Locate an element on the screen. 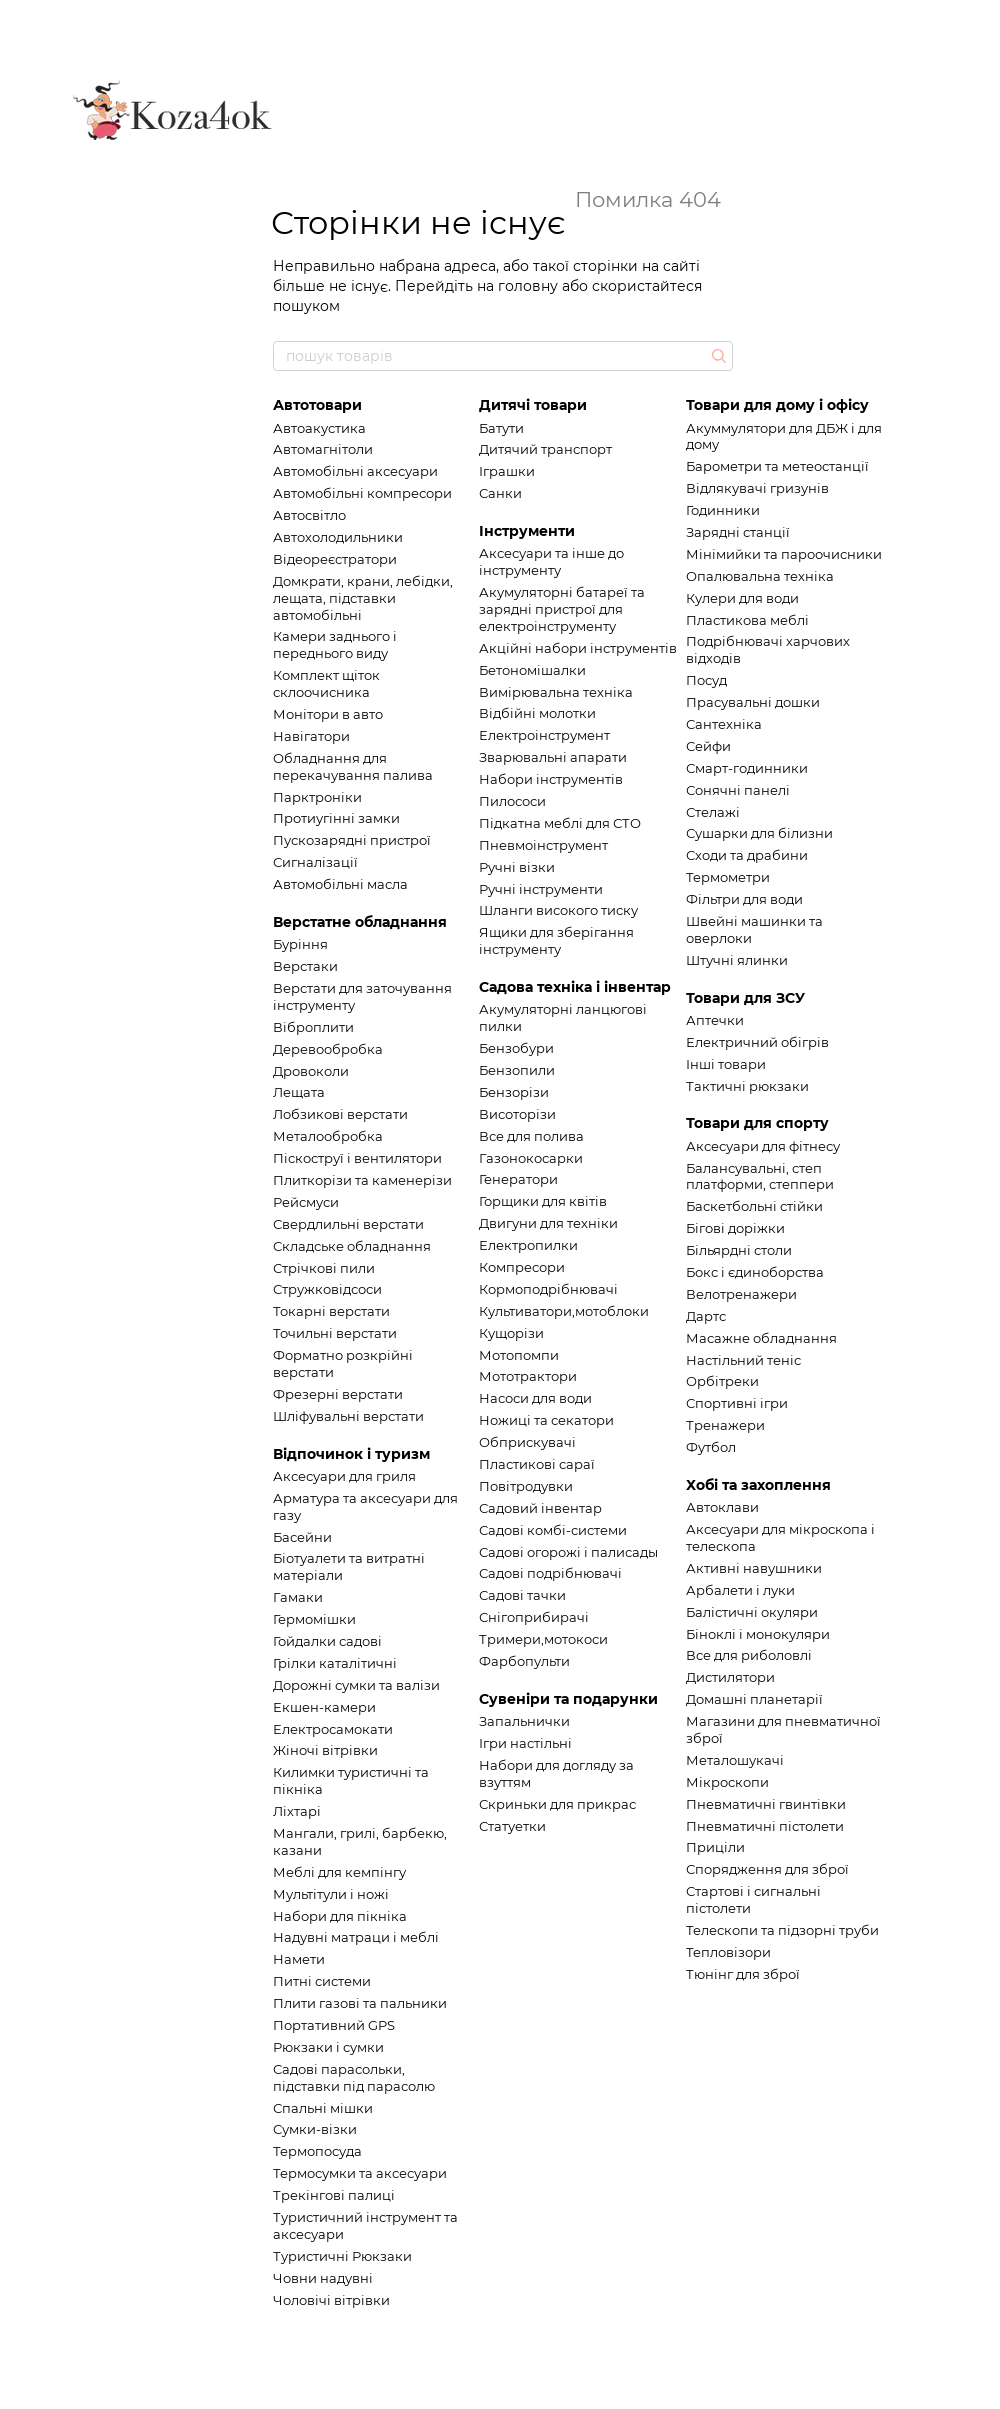  Сходи та драбини is located at coordinates (747, 855).